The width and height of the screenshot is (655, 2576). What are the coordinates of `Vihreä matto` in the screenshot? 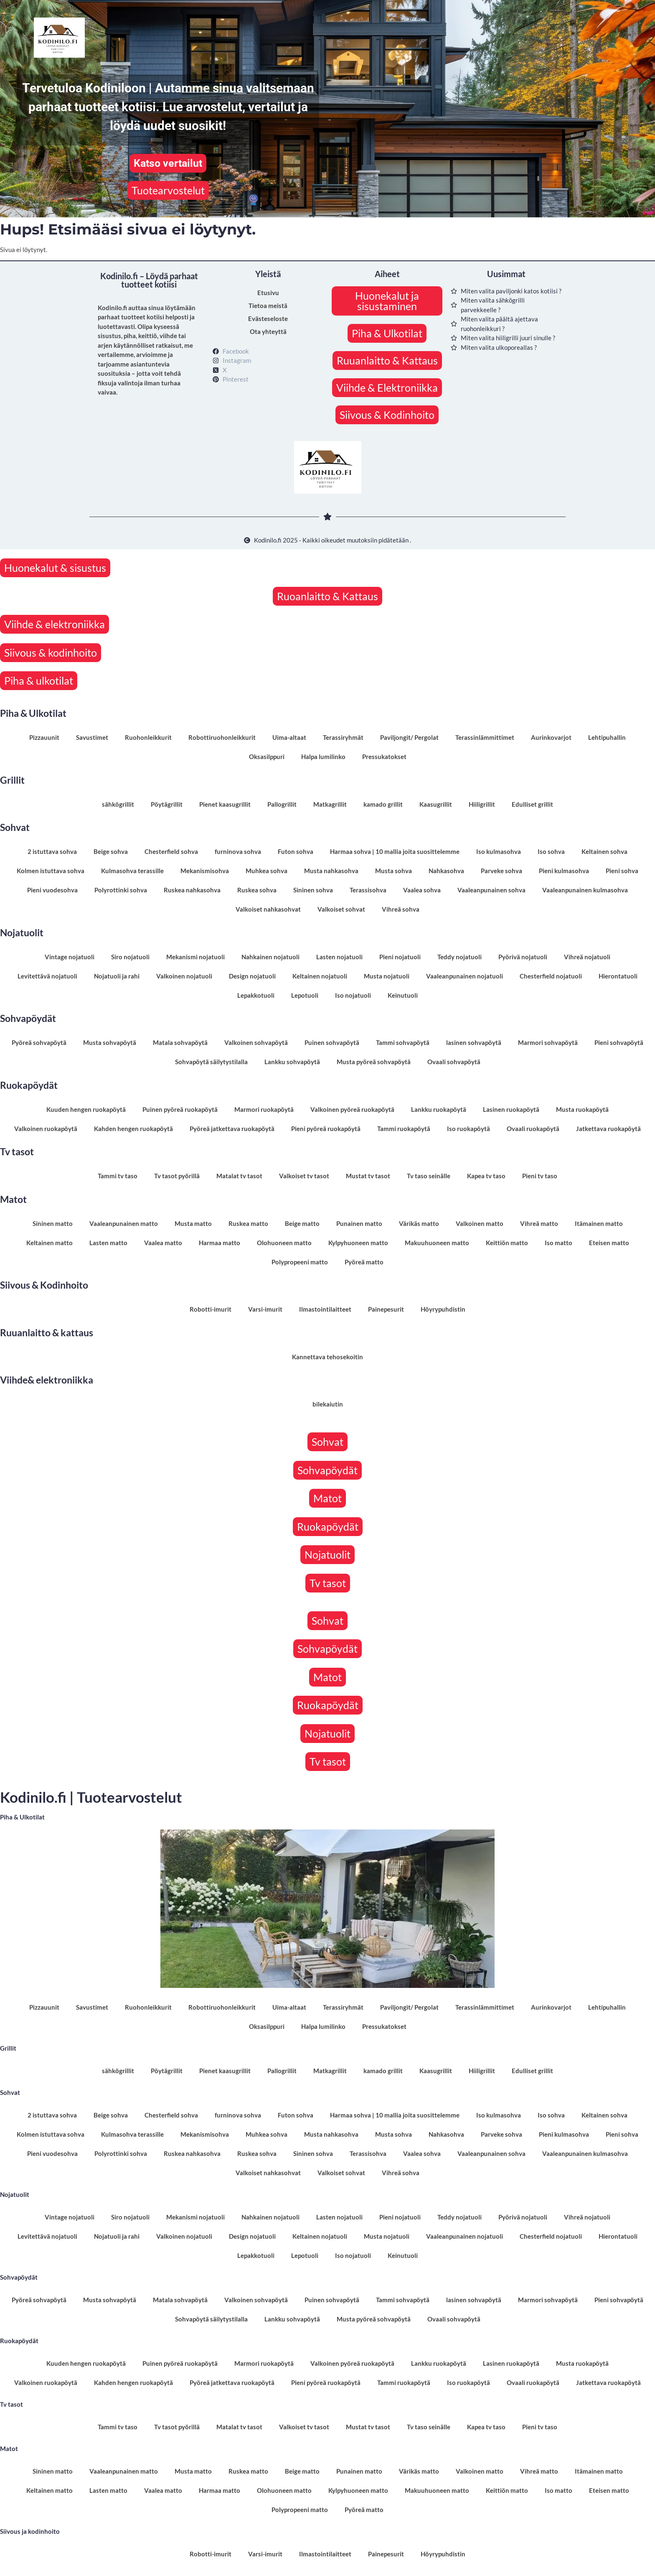 It's located at (539, 1223).